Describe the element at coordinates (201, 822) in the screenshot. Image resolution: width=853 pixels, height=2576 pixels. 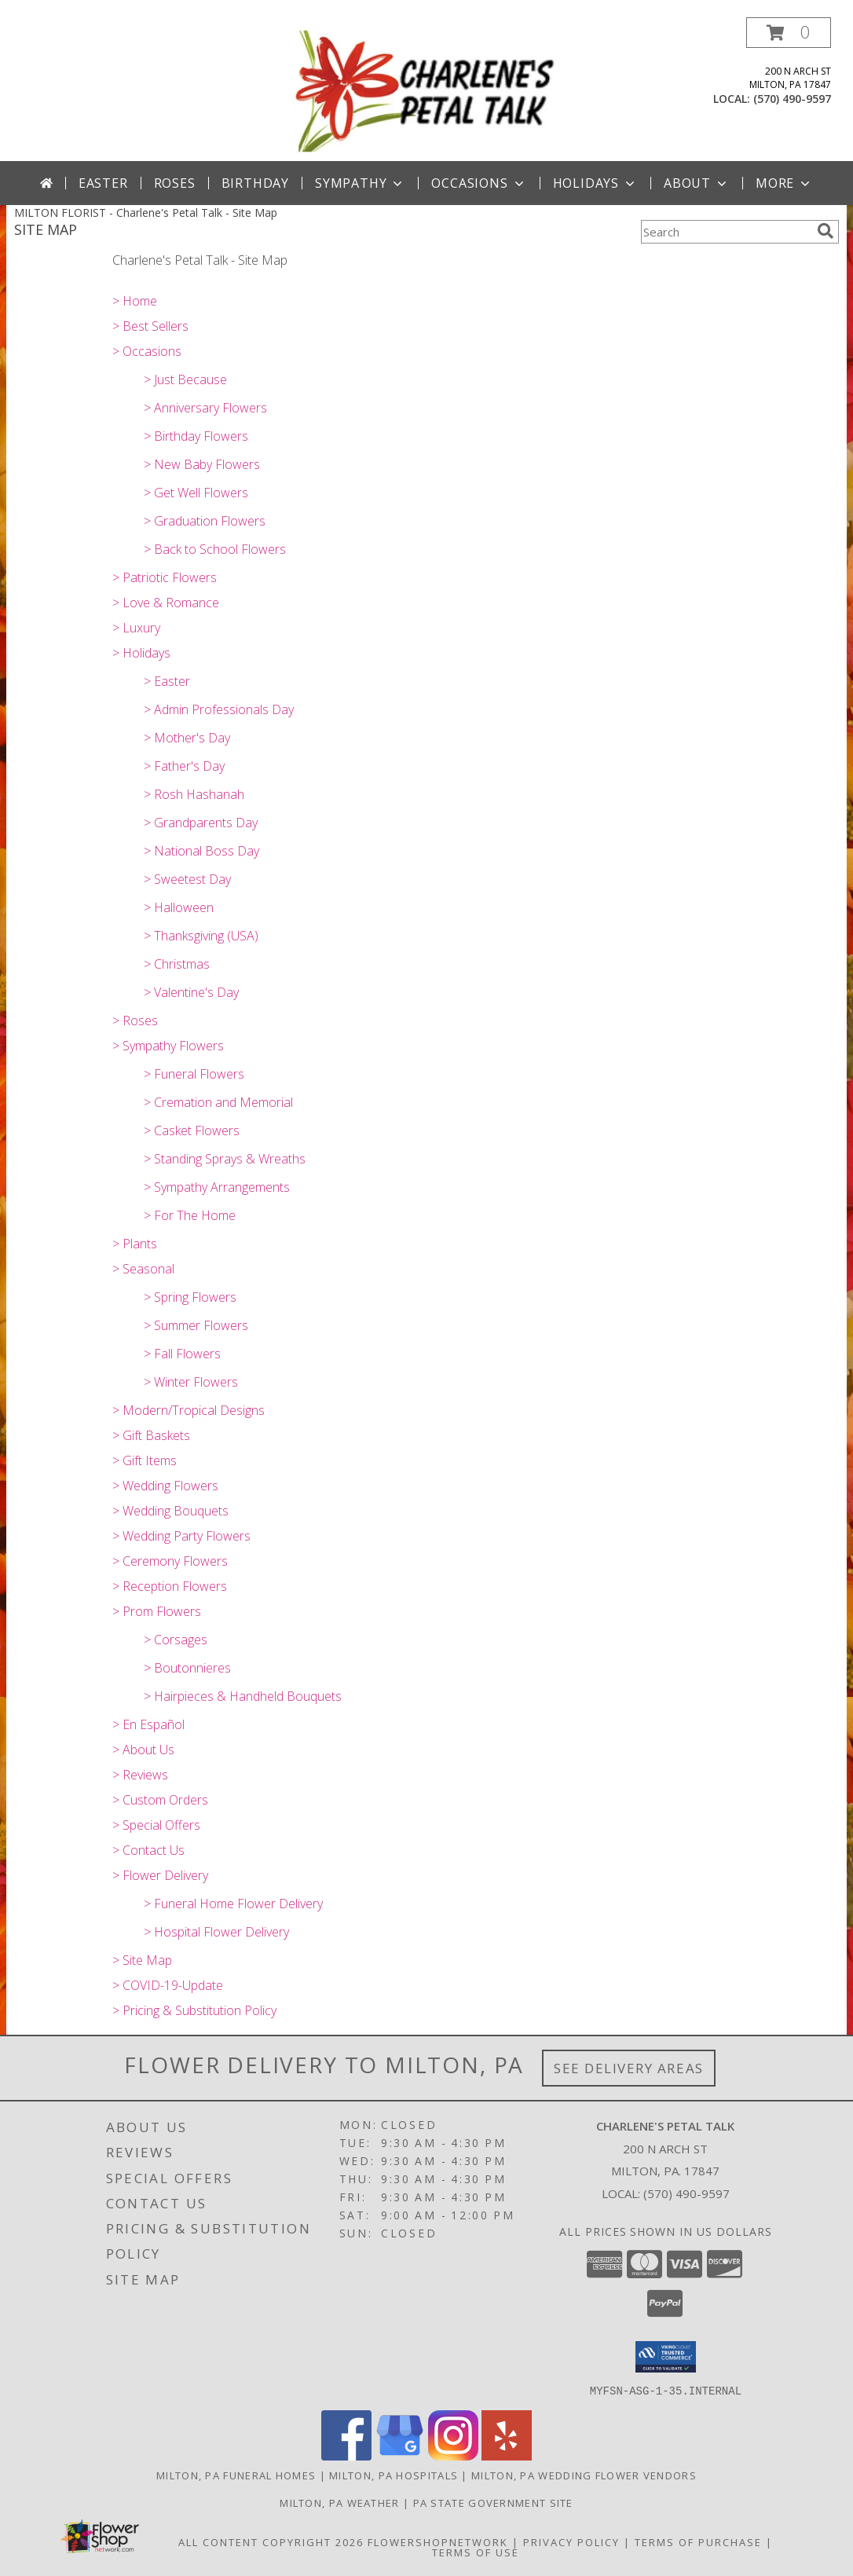
I see `> Grandparents Day` at that location.